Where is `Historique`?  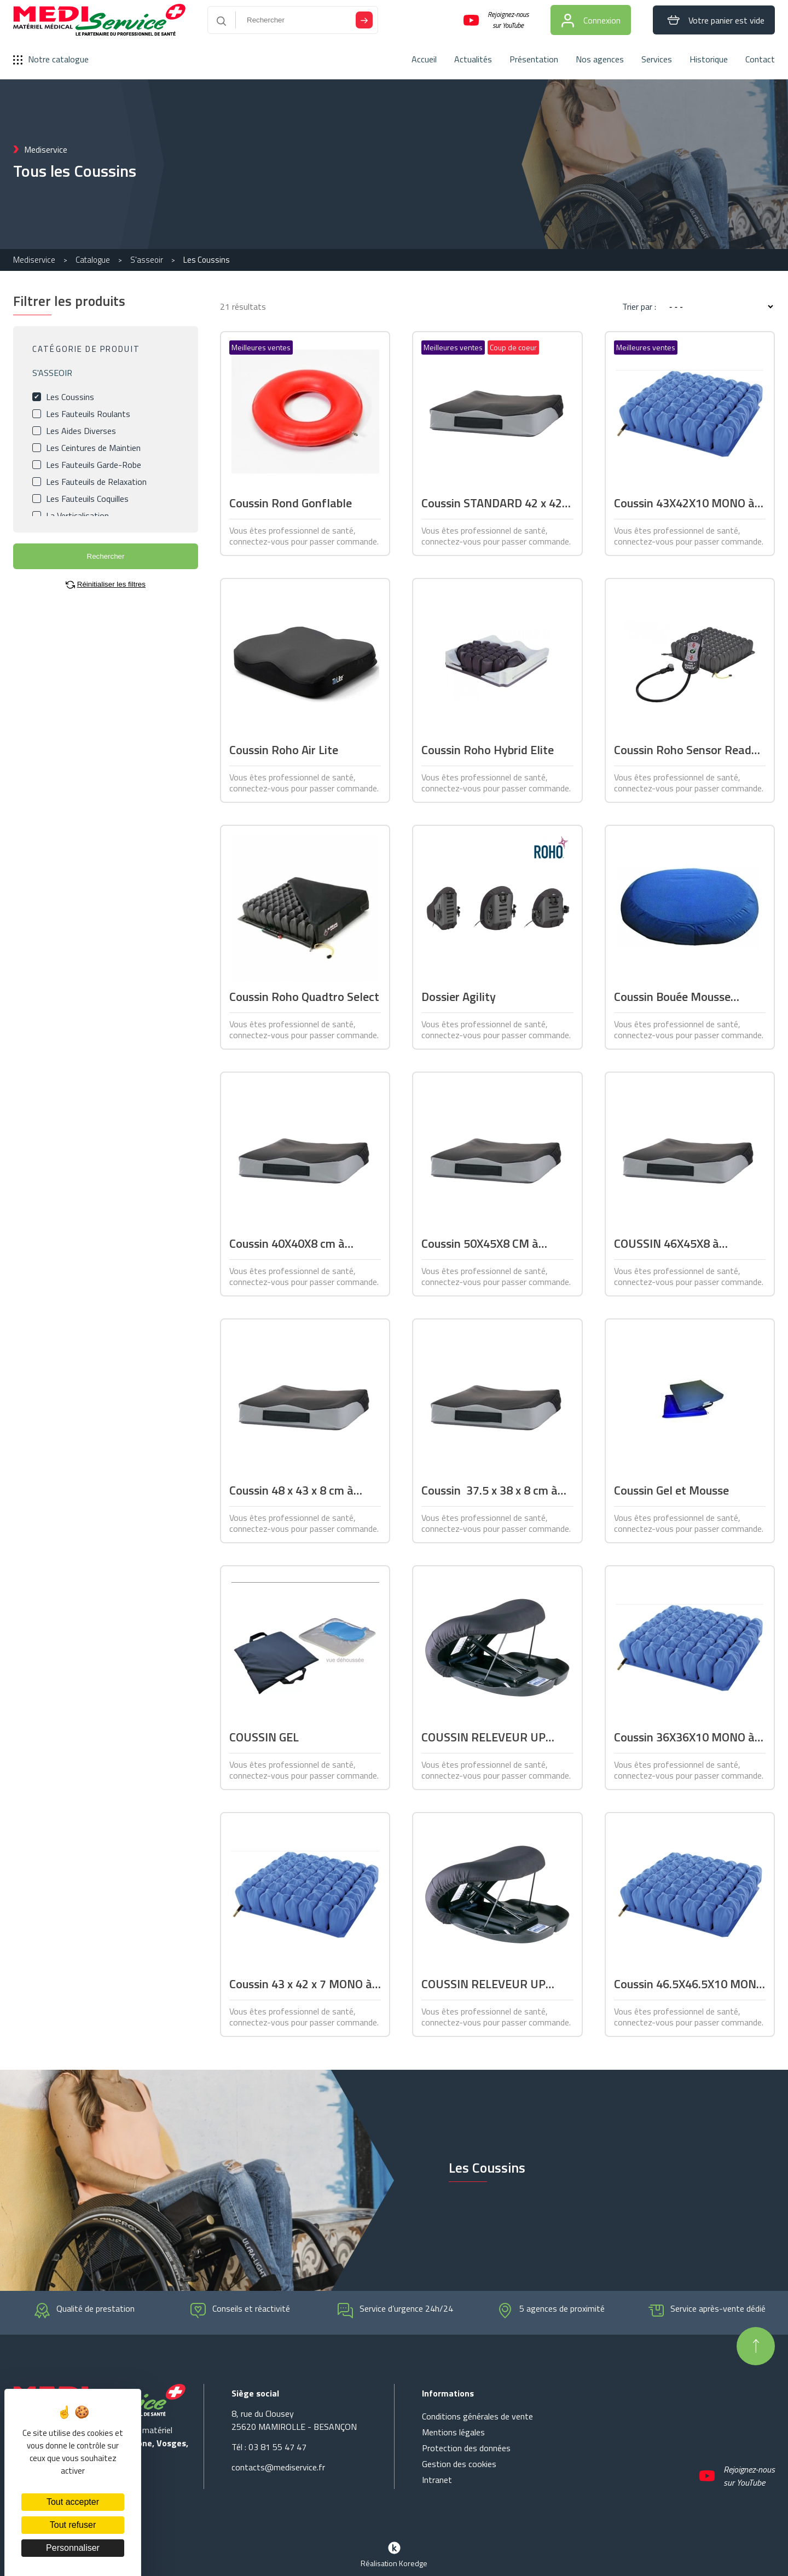 Historique is located at coordinates (709, 59).